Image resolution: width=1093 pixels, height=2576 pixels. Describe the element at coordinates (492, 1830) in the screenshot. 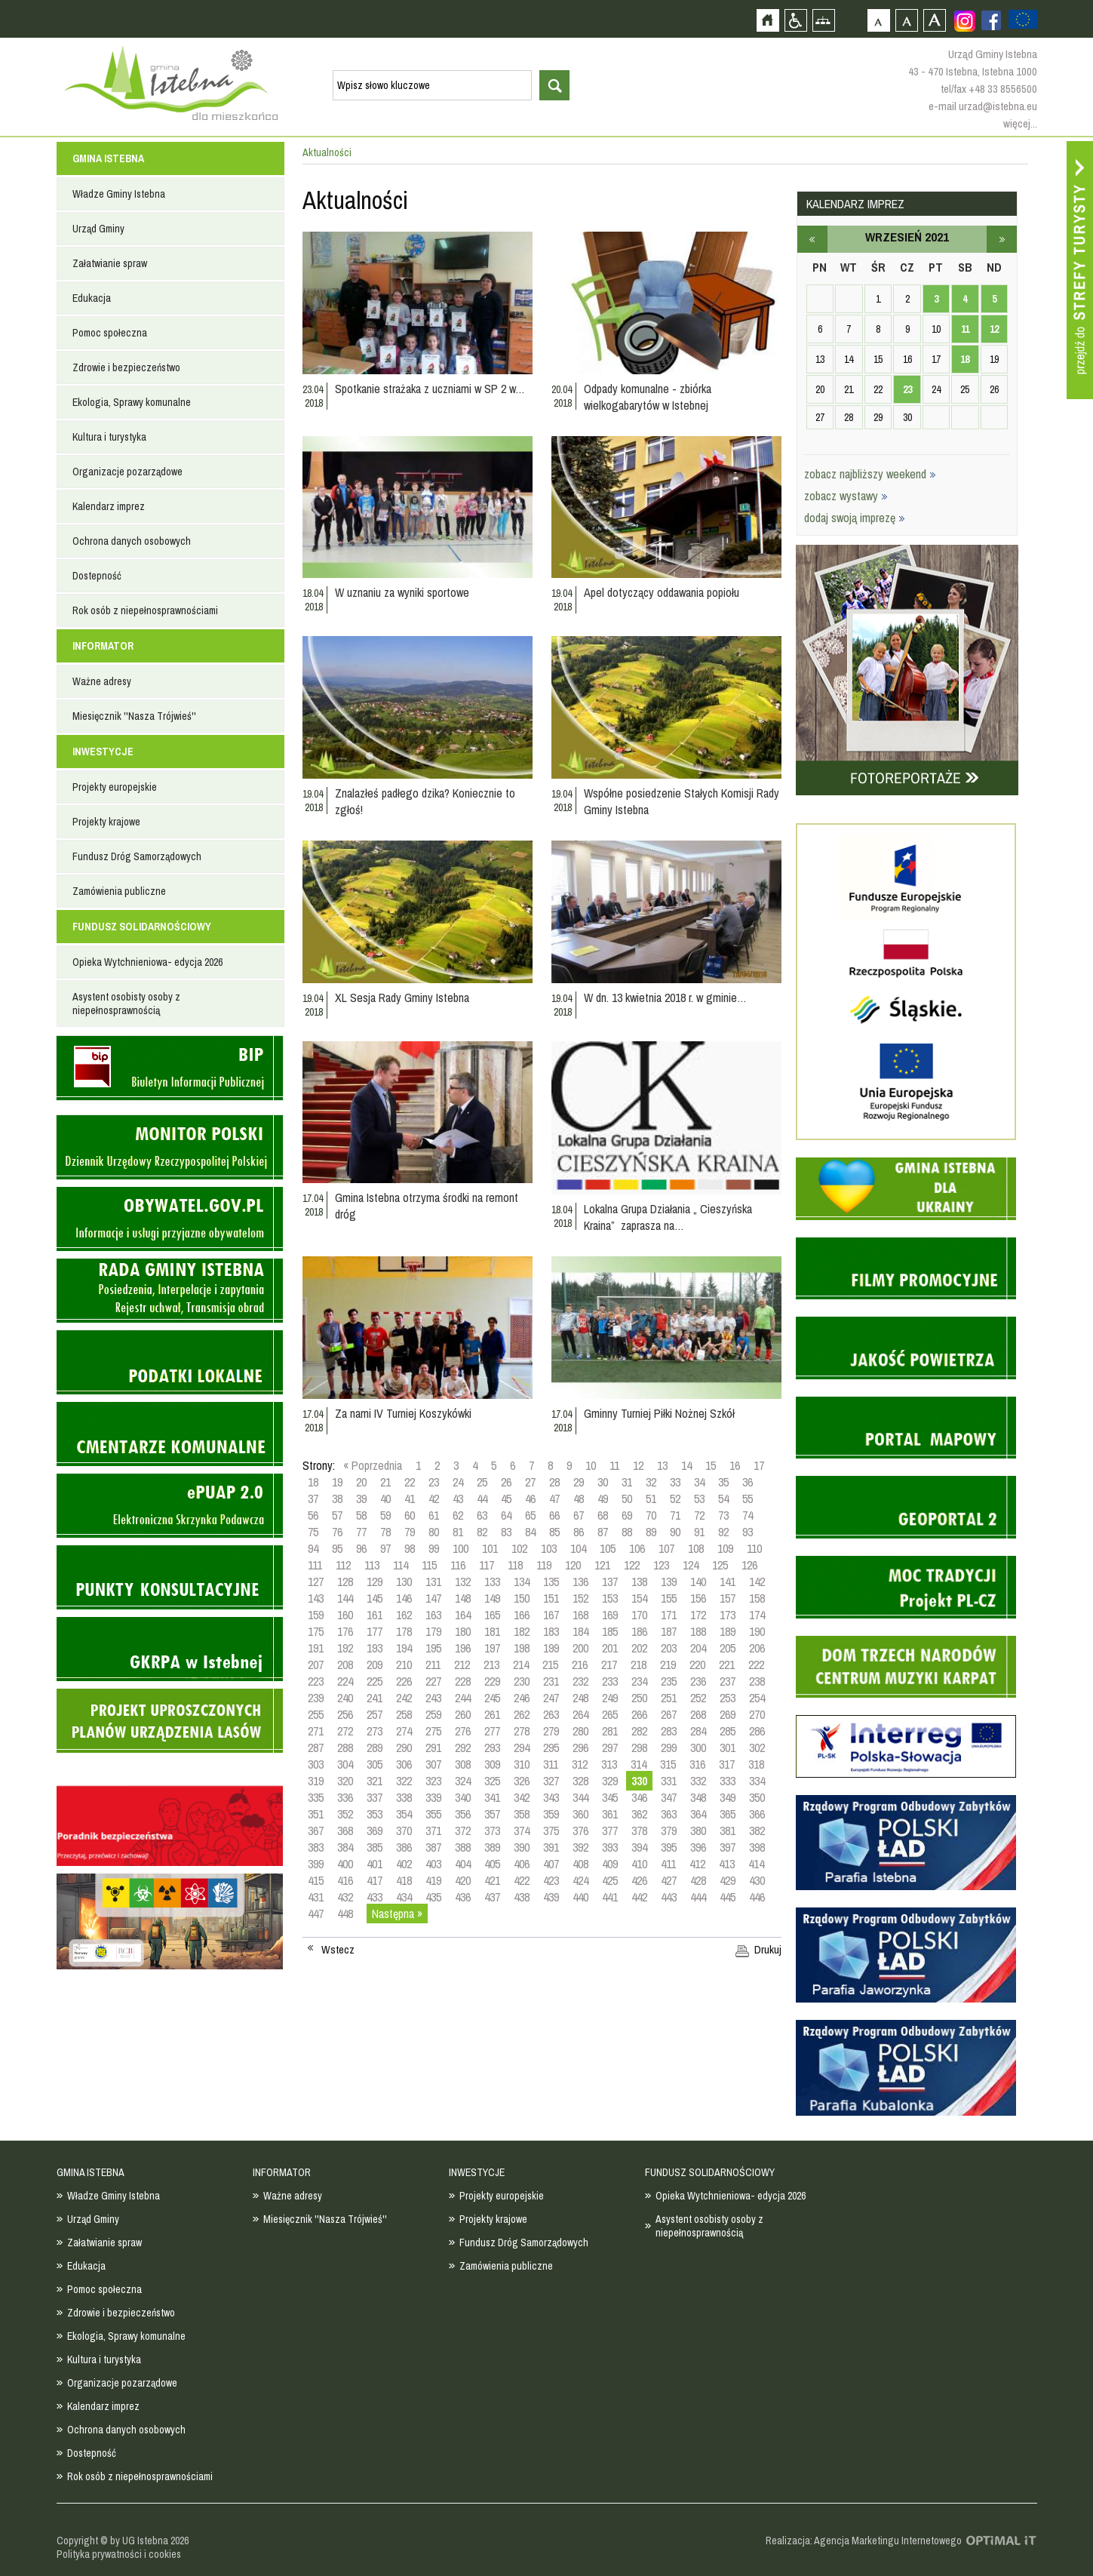

I see `373` at that location.